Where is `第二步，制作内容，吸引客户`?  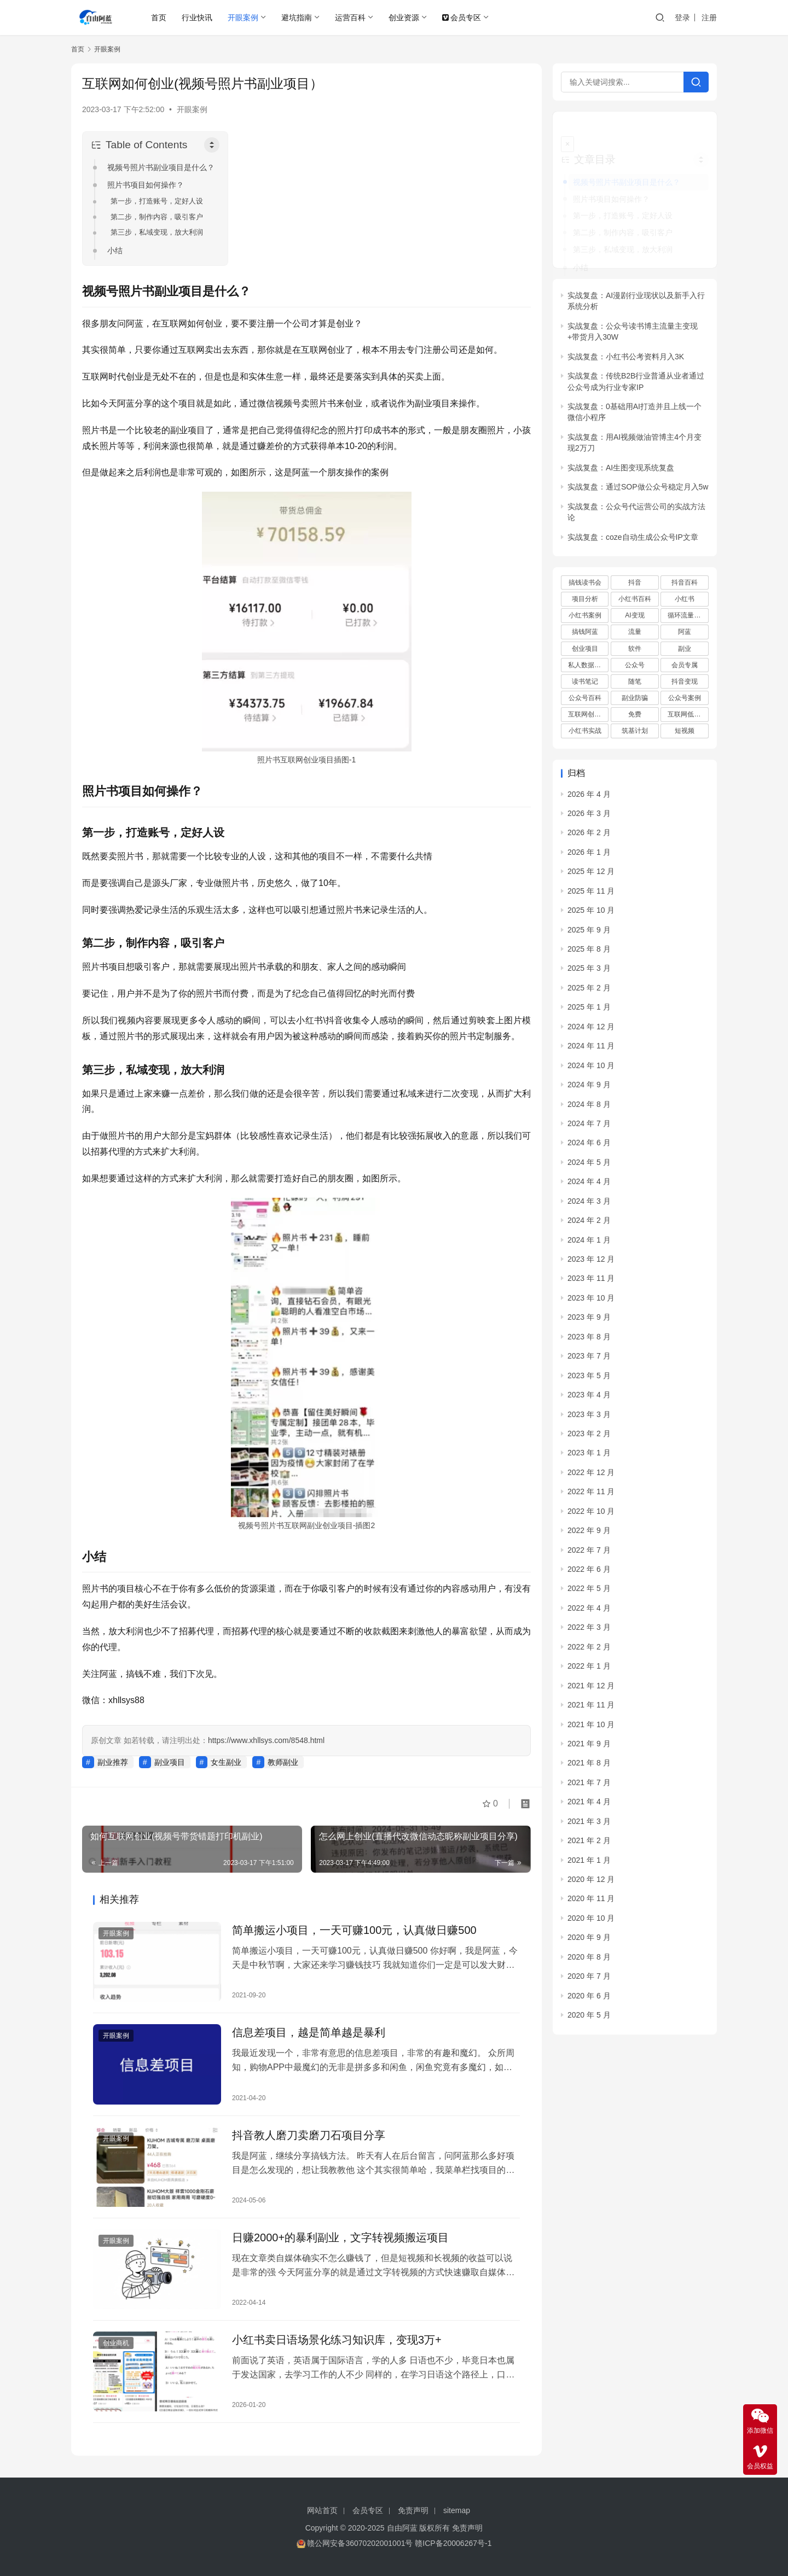
第二步，制作内容，吸引客户 is located at coordinates (157, 217).